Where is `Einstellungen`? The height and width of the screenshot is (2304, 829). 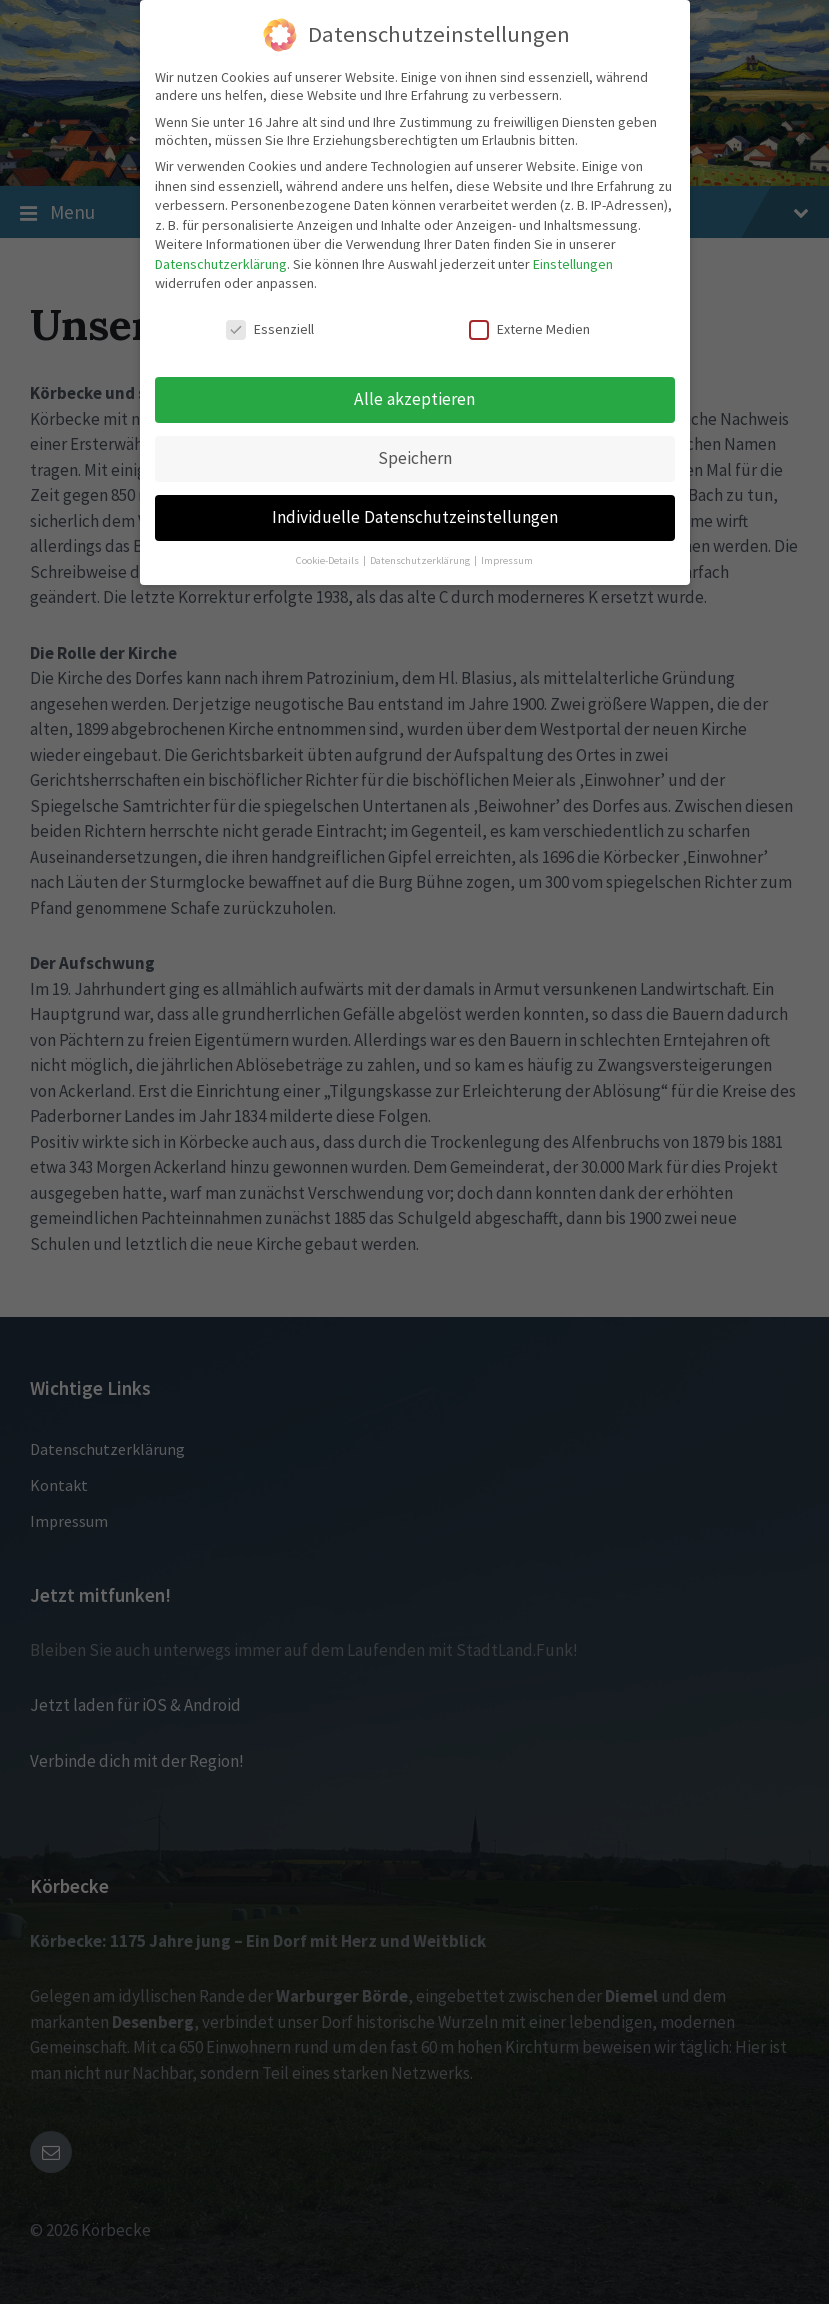
Einstellungen is located at coordinates (573, 264).